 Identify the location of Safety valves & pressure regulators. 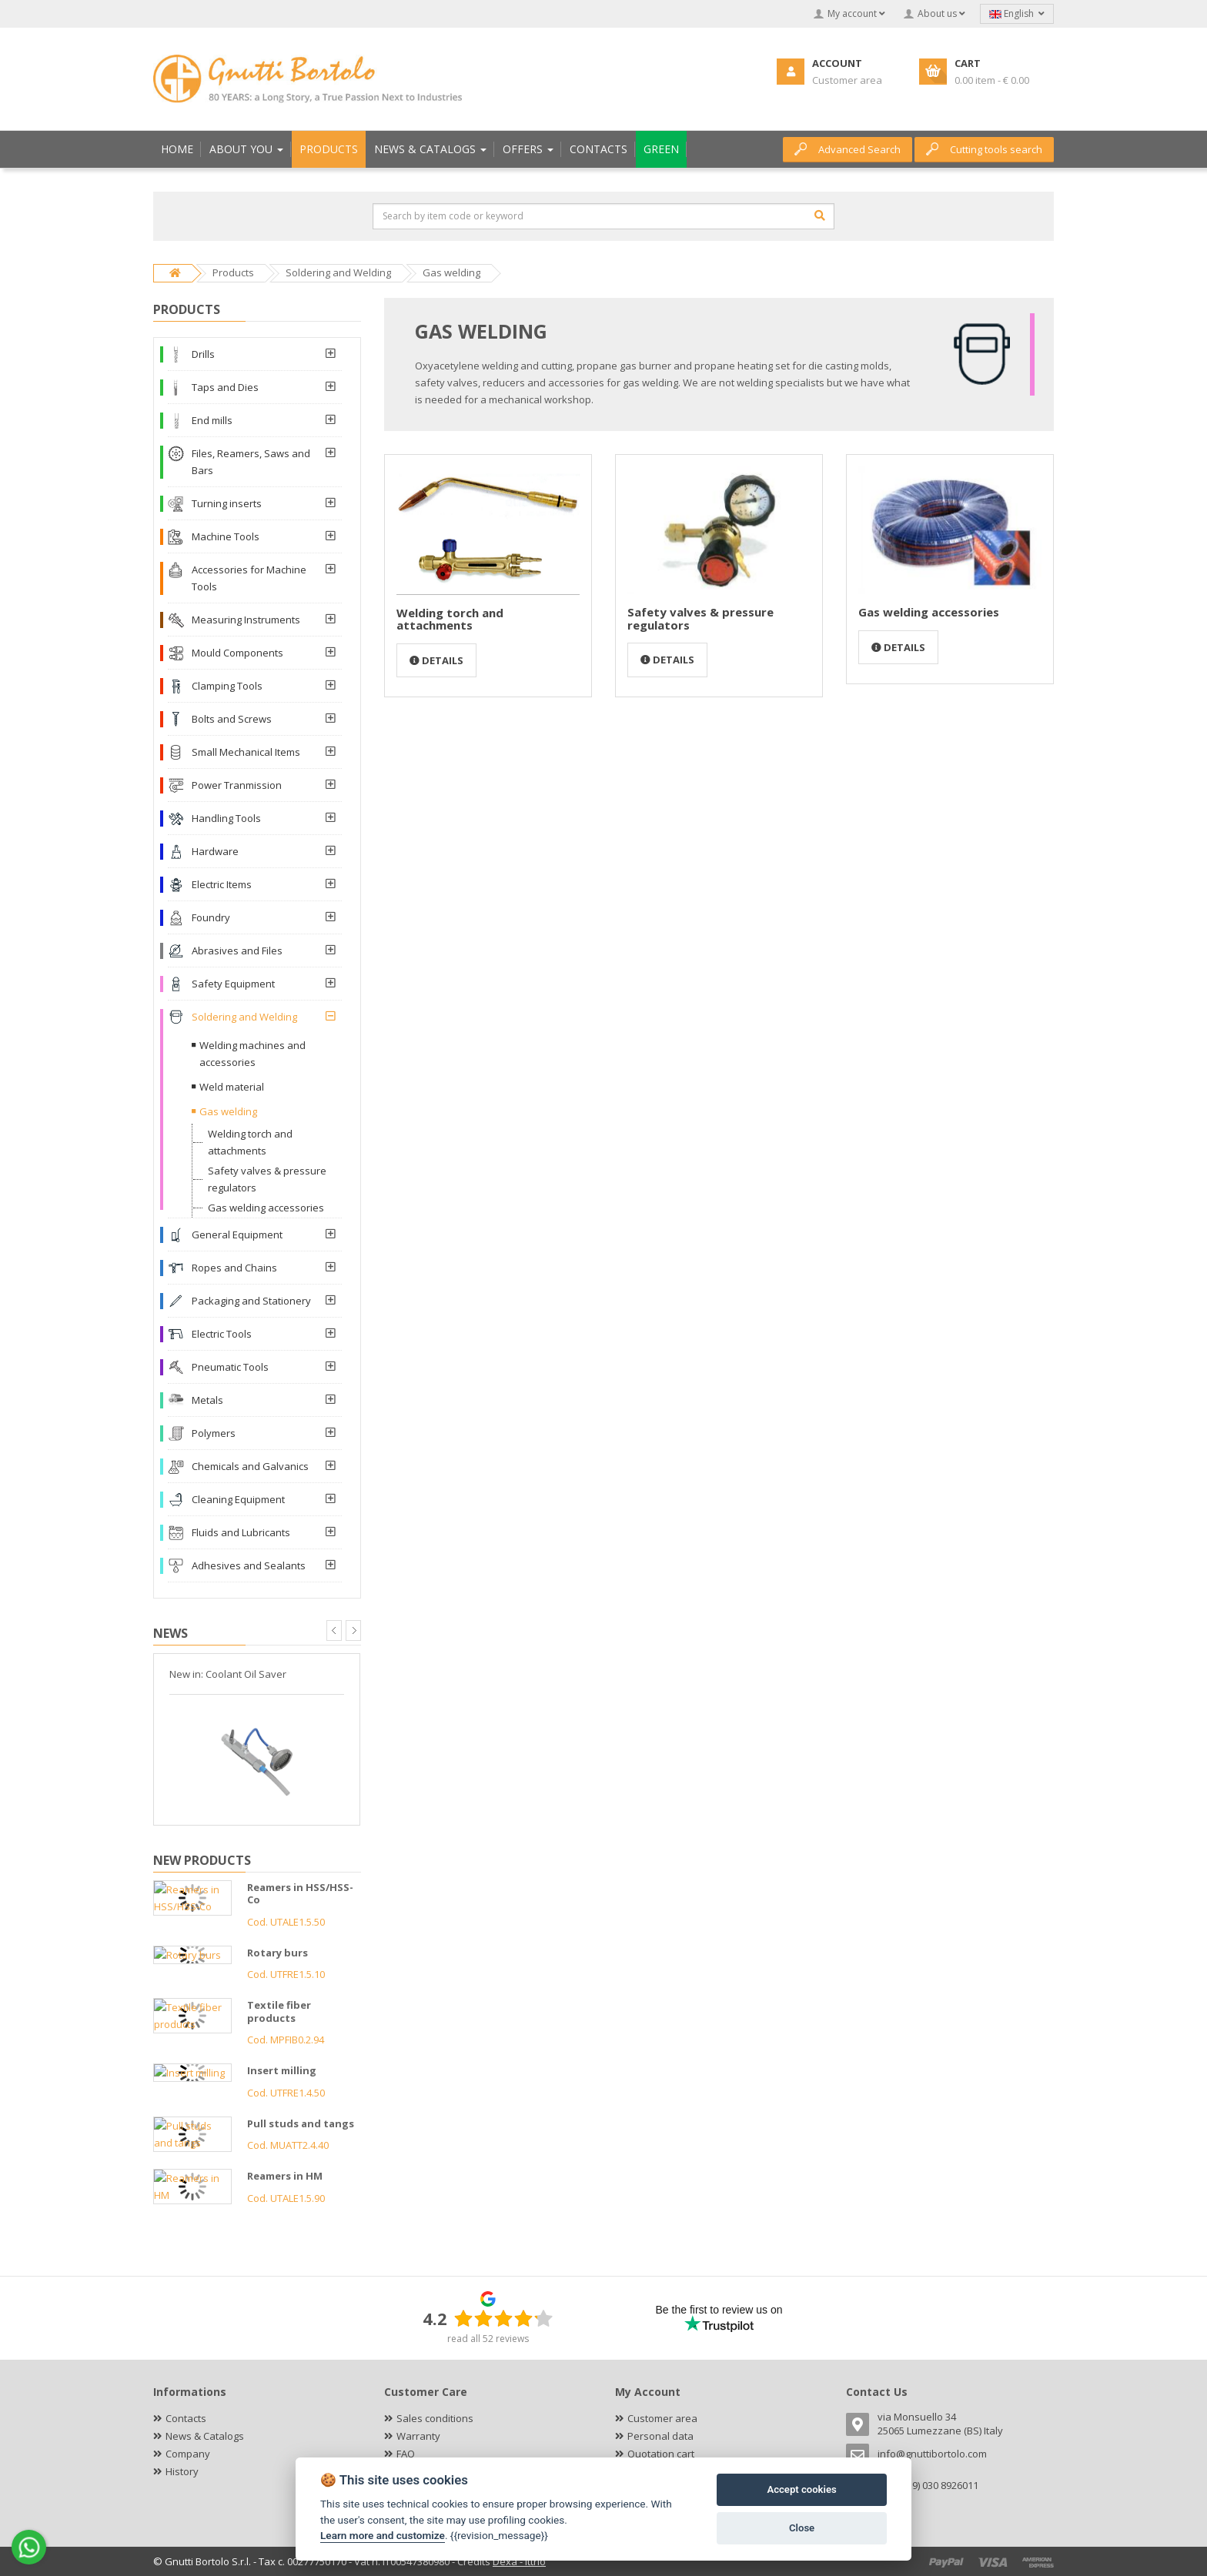
(700, 618).